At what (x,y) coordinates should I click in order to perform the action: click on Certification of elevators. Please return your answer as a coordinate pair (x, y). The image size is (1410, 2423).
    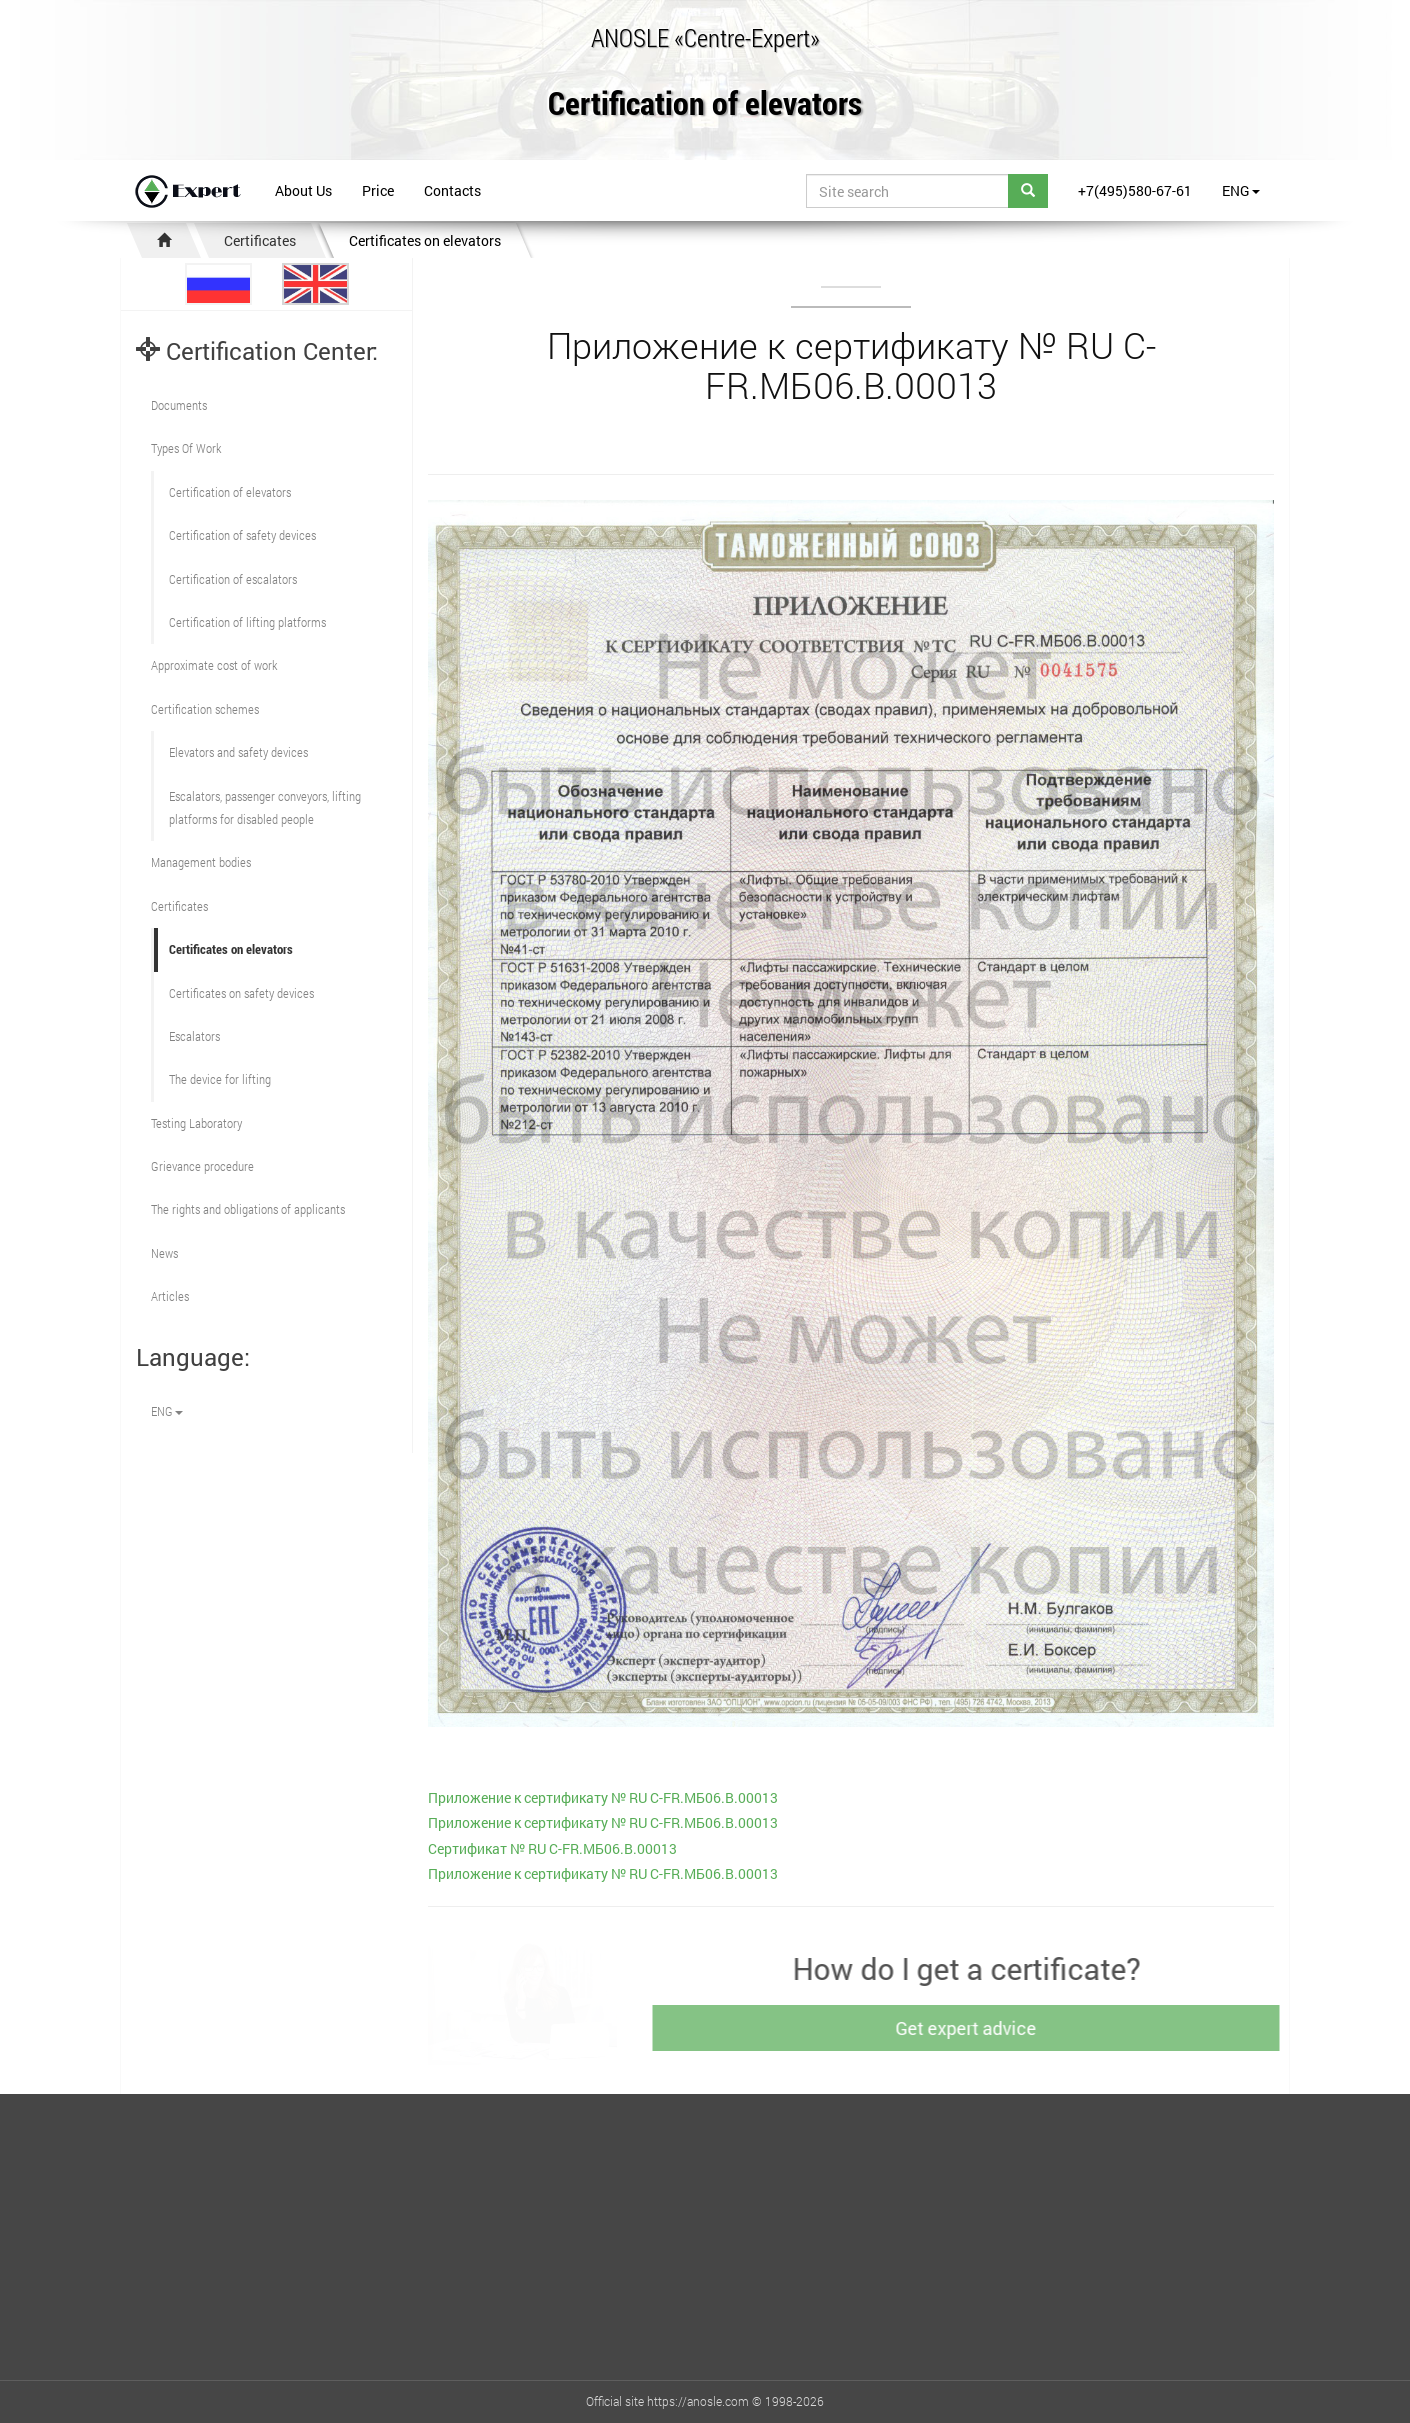
    Looking at the image, I should click on (705, 104).